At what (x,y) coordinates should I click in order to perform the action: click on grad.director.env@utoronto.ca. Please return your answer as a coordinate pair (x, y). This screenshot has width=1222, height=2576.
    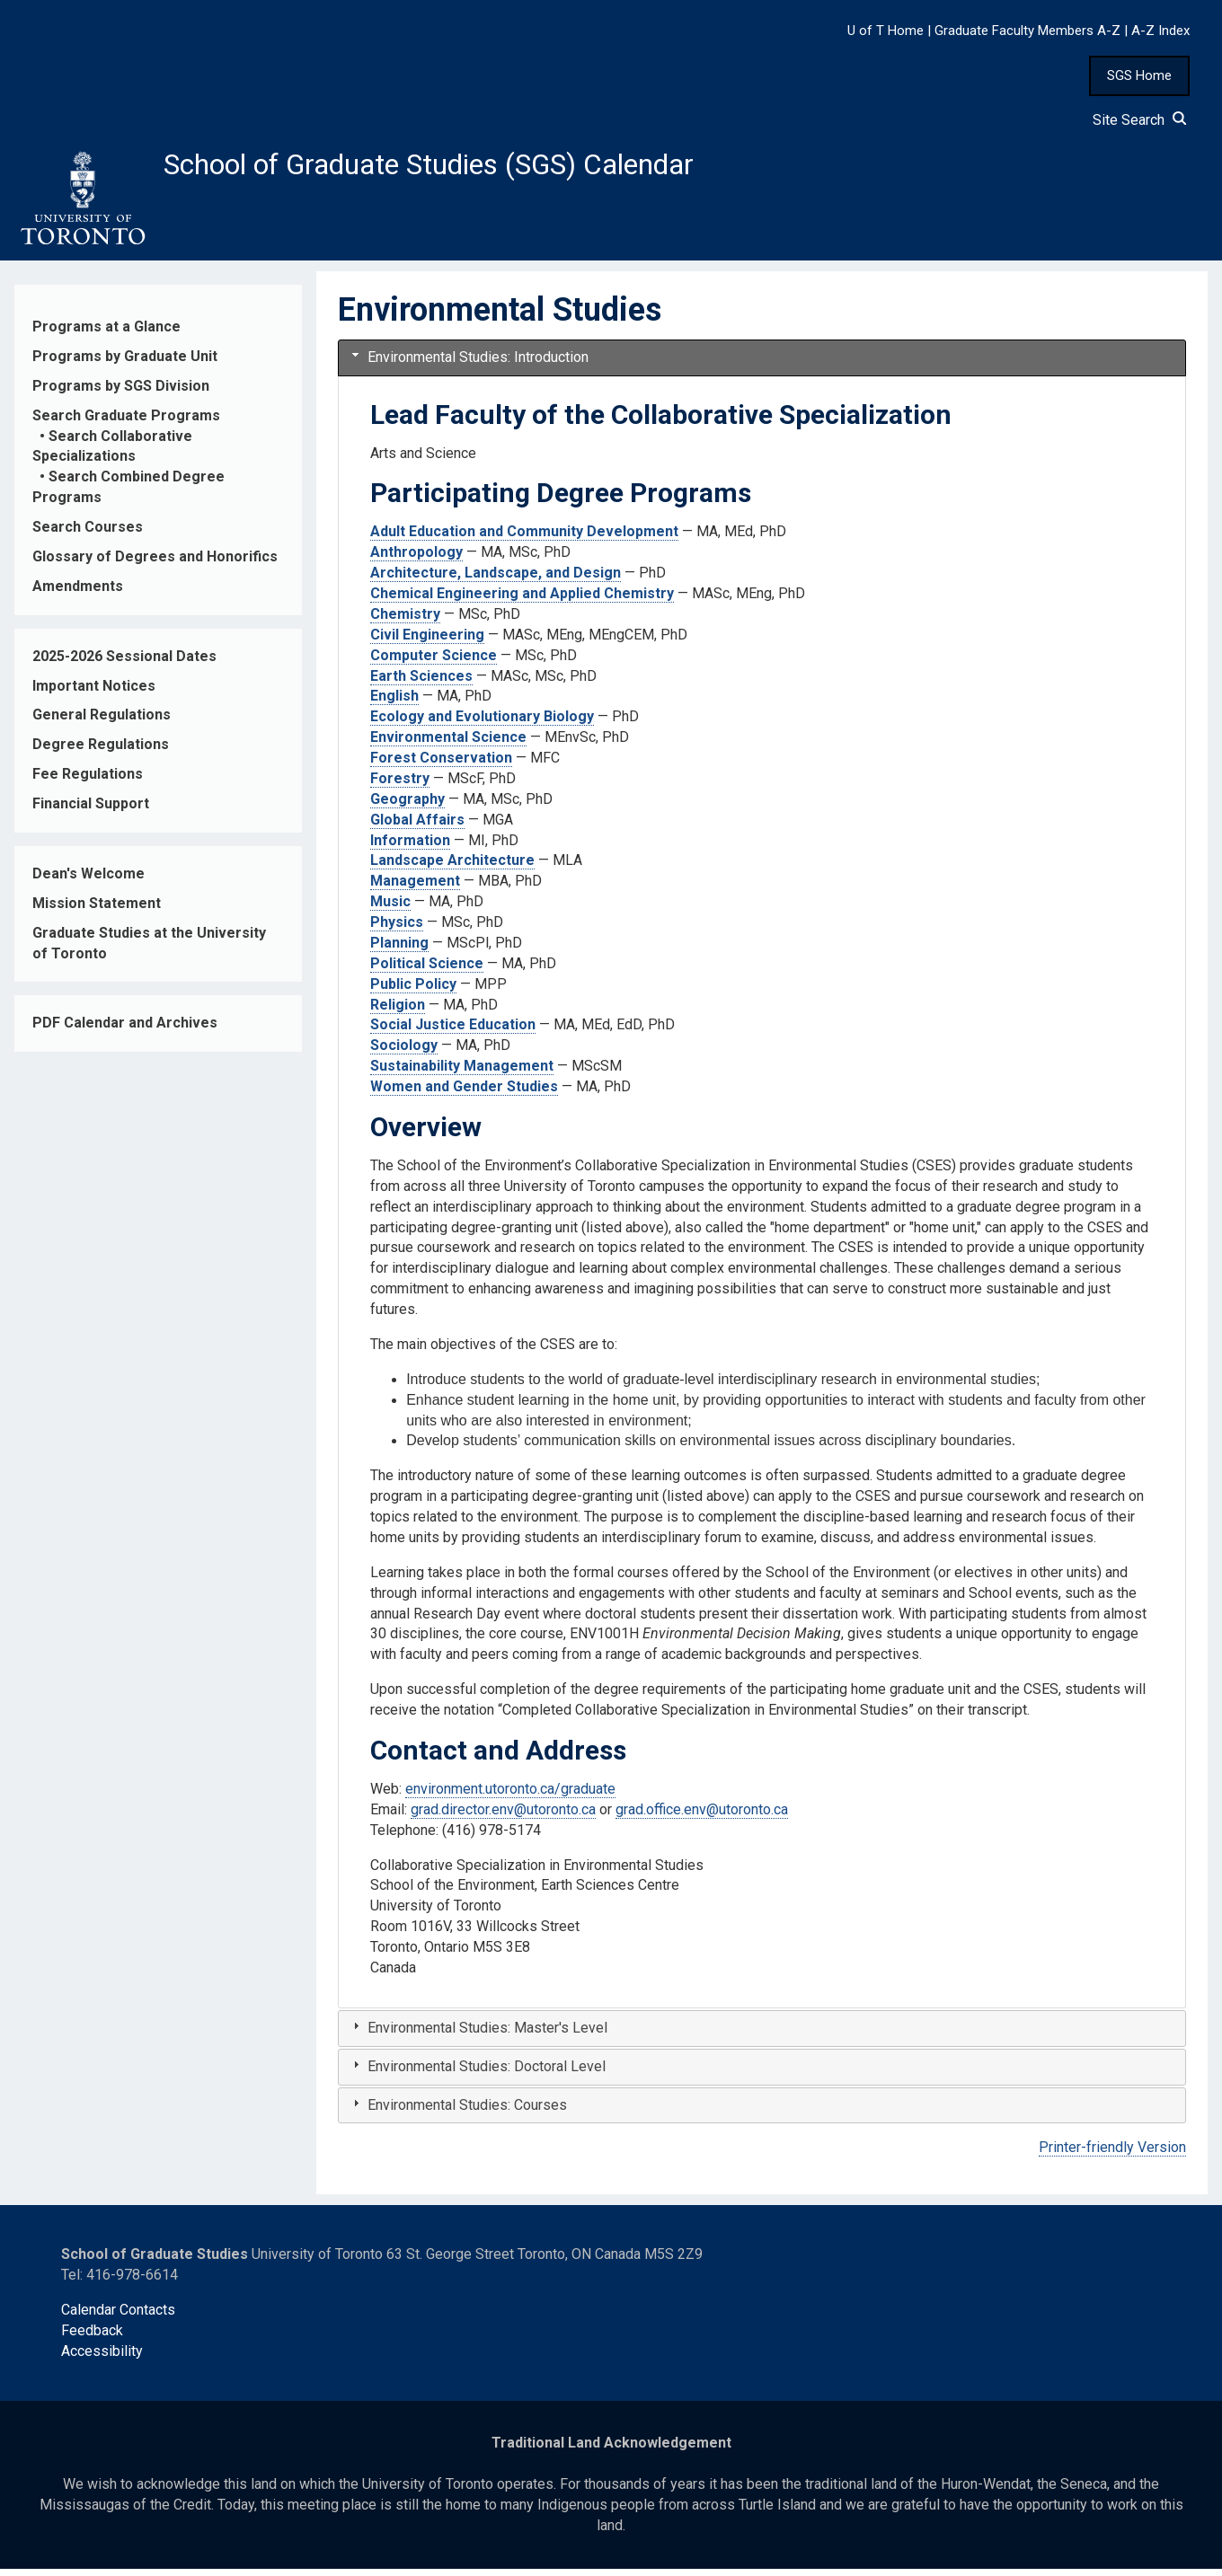
    Looking at the image, I should click on (503, 1816).